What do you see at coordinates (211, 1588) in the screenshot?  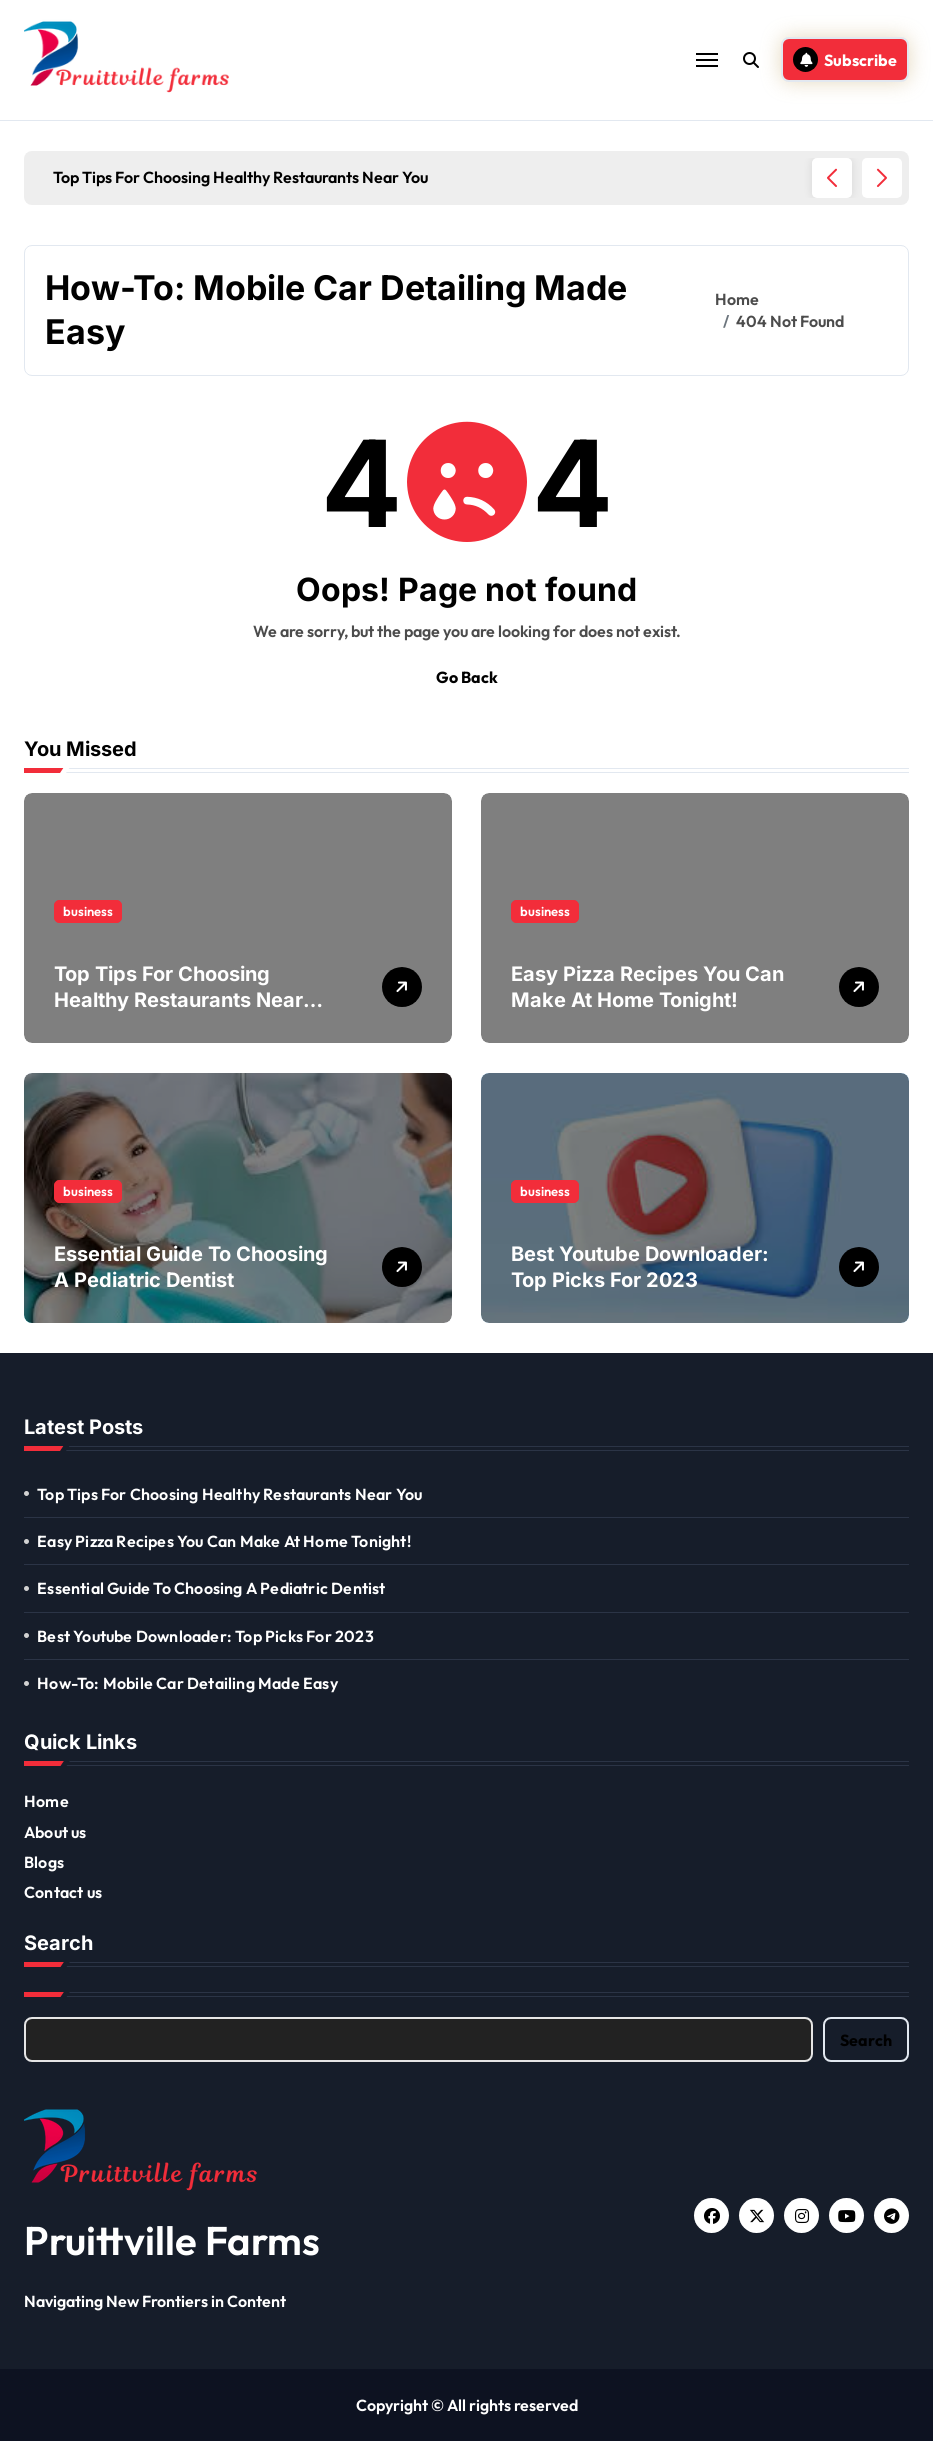 I see `Essential Guide To Choosing A Pediatric Dentist` at bounding box center [211, 1588].